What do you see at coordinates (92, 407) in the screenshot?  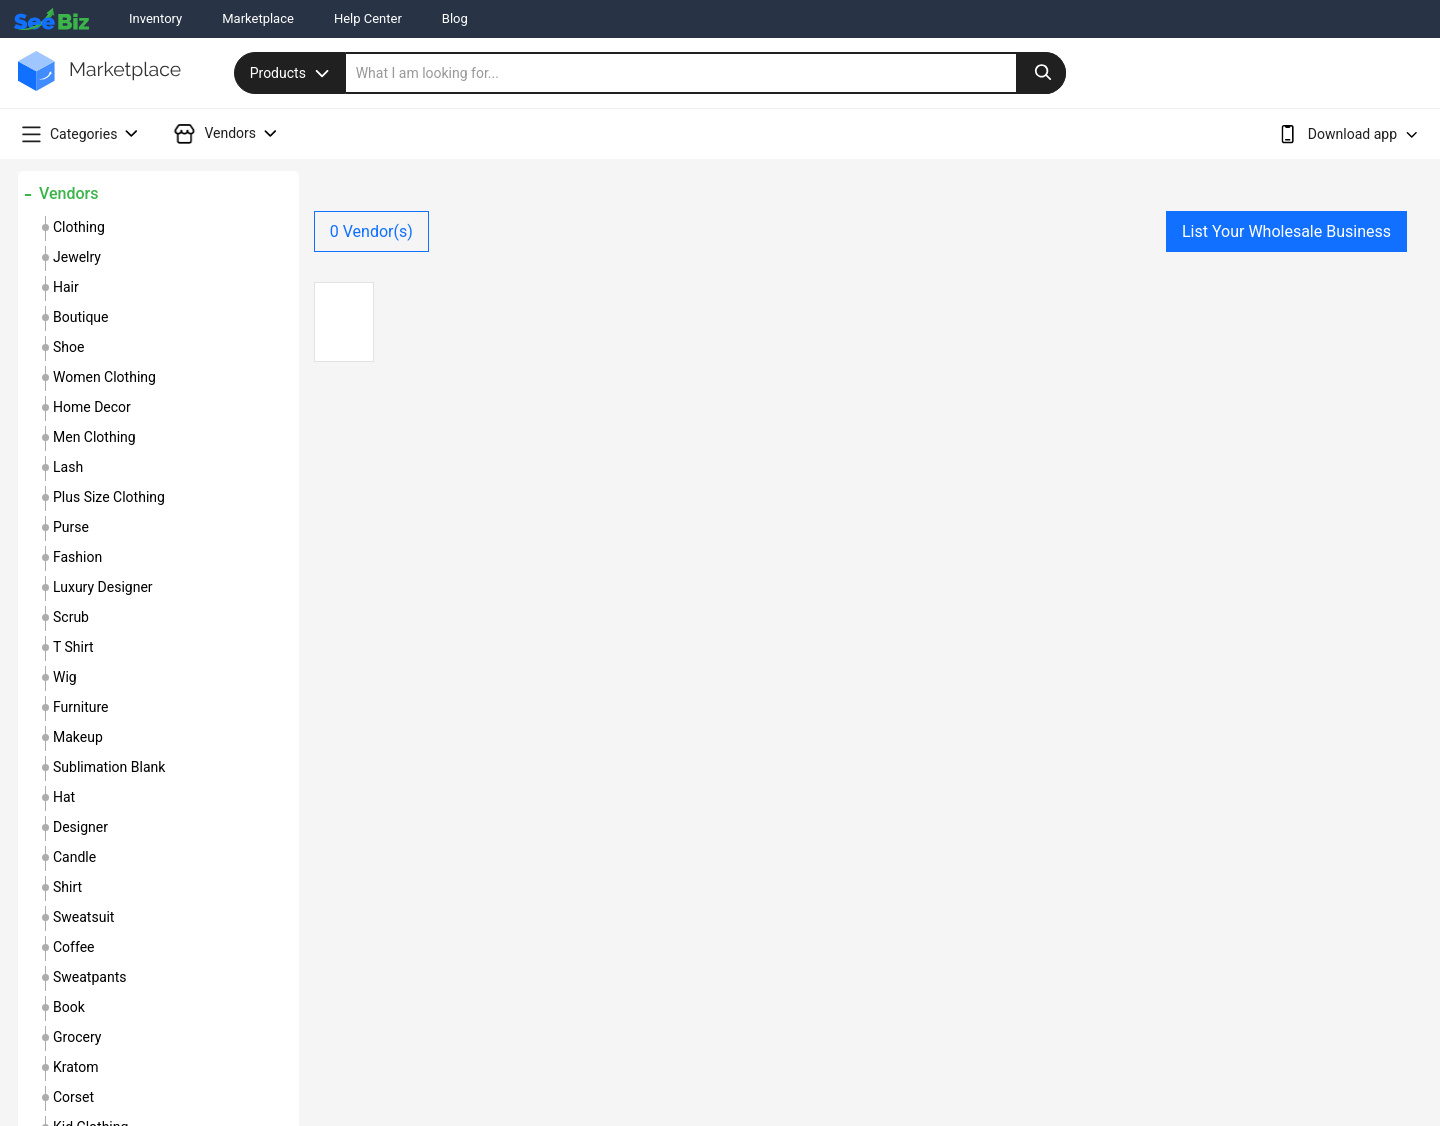 I see `home decor` at bounding box center [92, 407].